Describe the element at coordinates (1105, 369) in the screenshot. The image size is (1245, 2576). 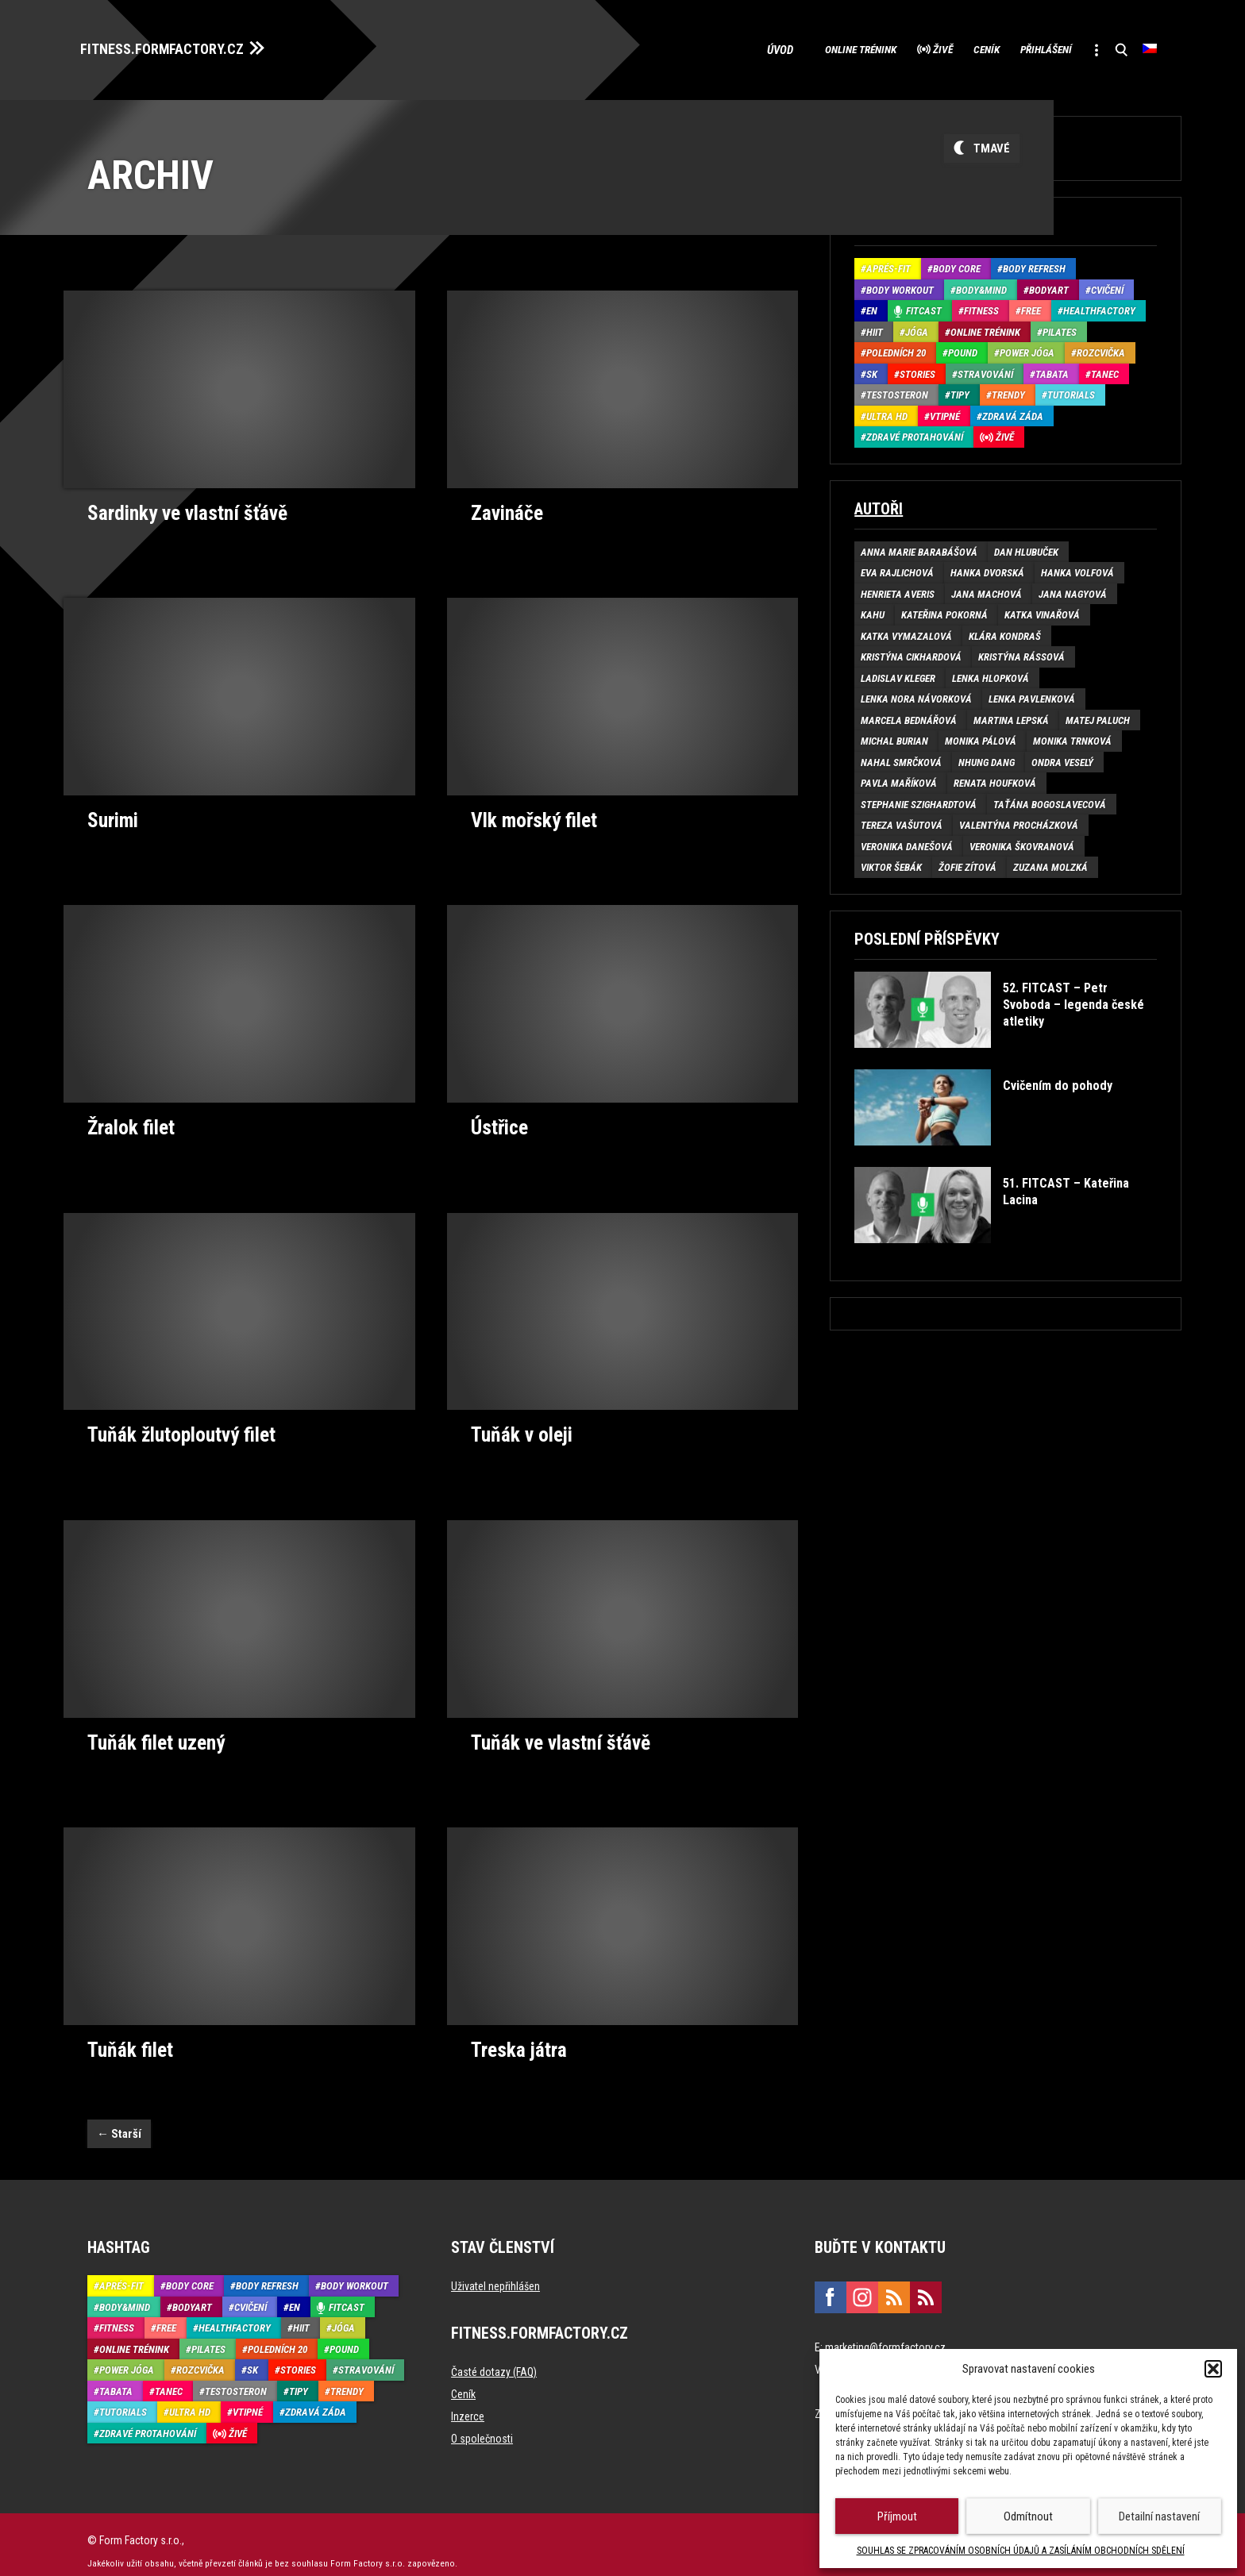
I see `Tanec` at that location.